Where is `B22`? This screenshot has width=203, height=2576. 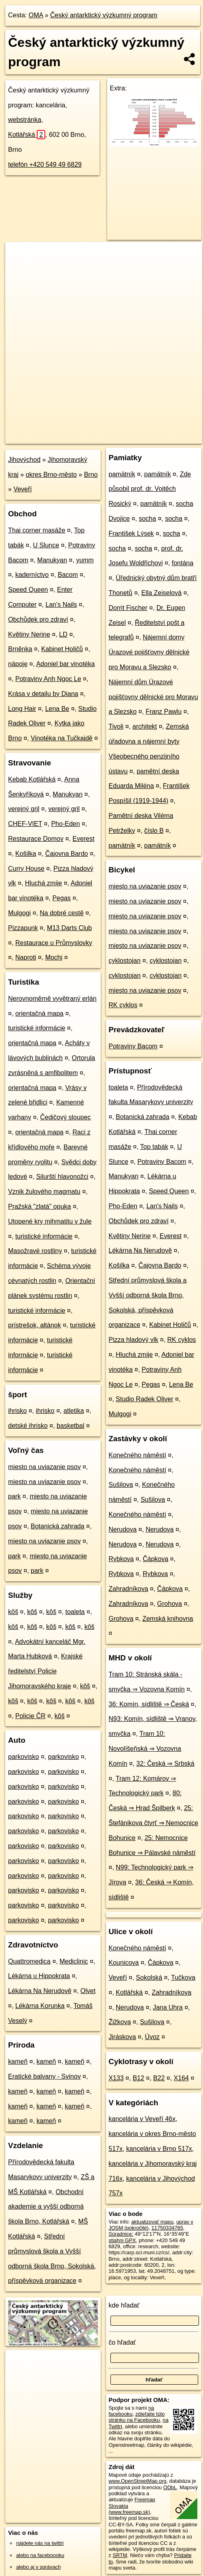 B22 is located at coordinates (159, 2078).